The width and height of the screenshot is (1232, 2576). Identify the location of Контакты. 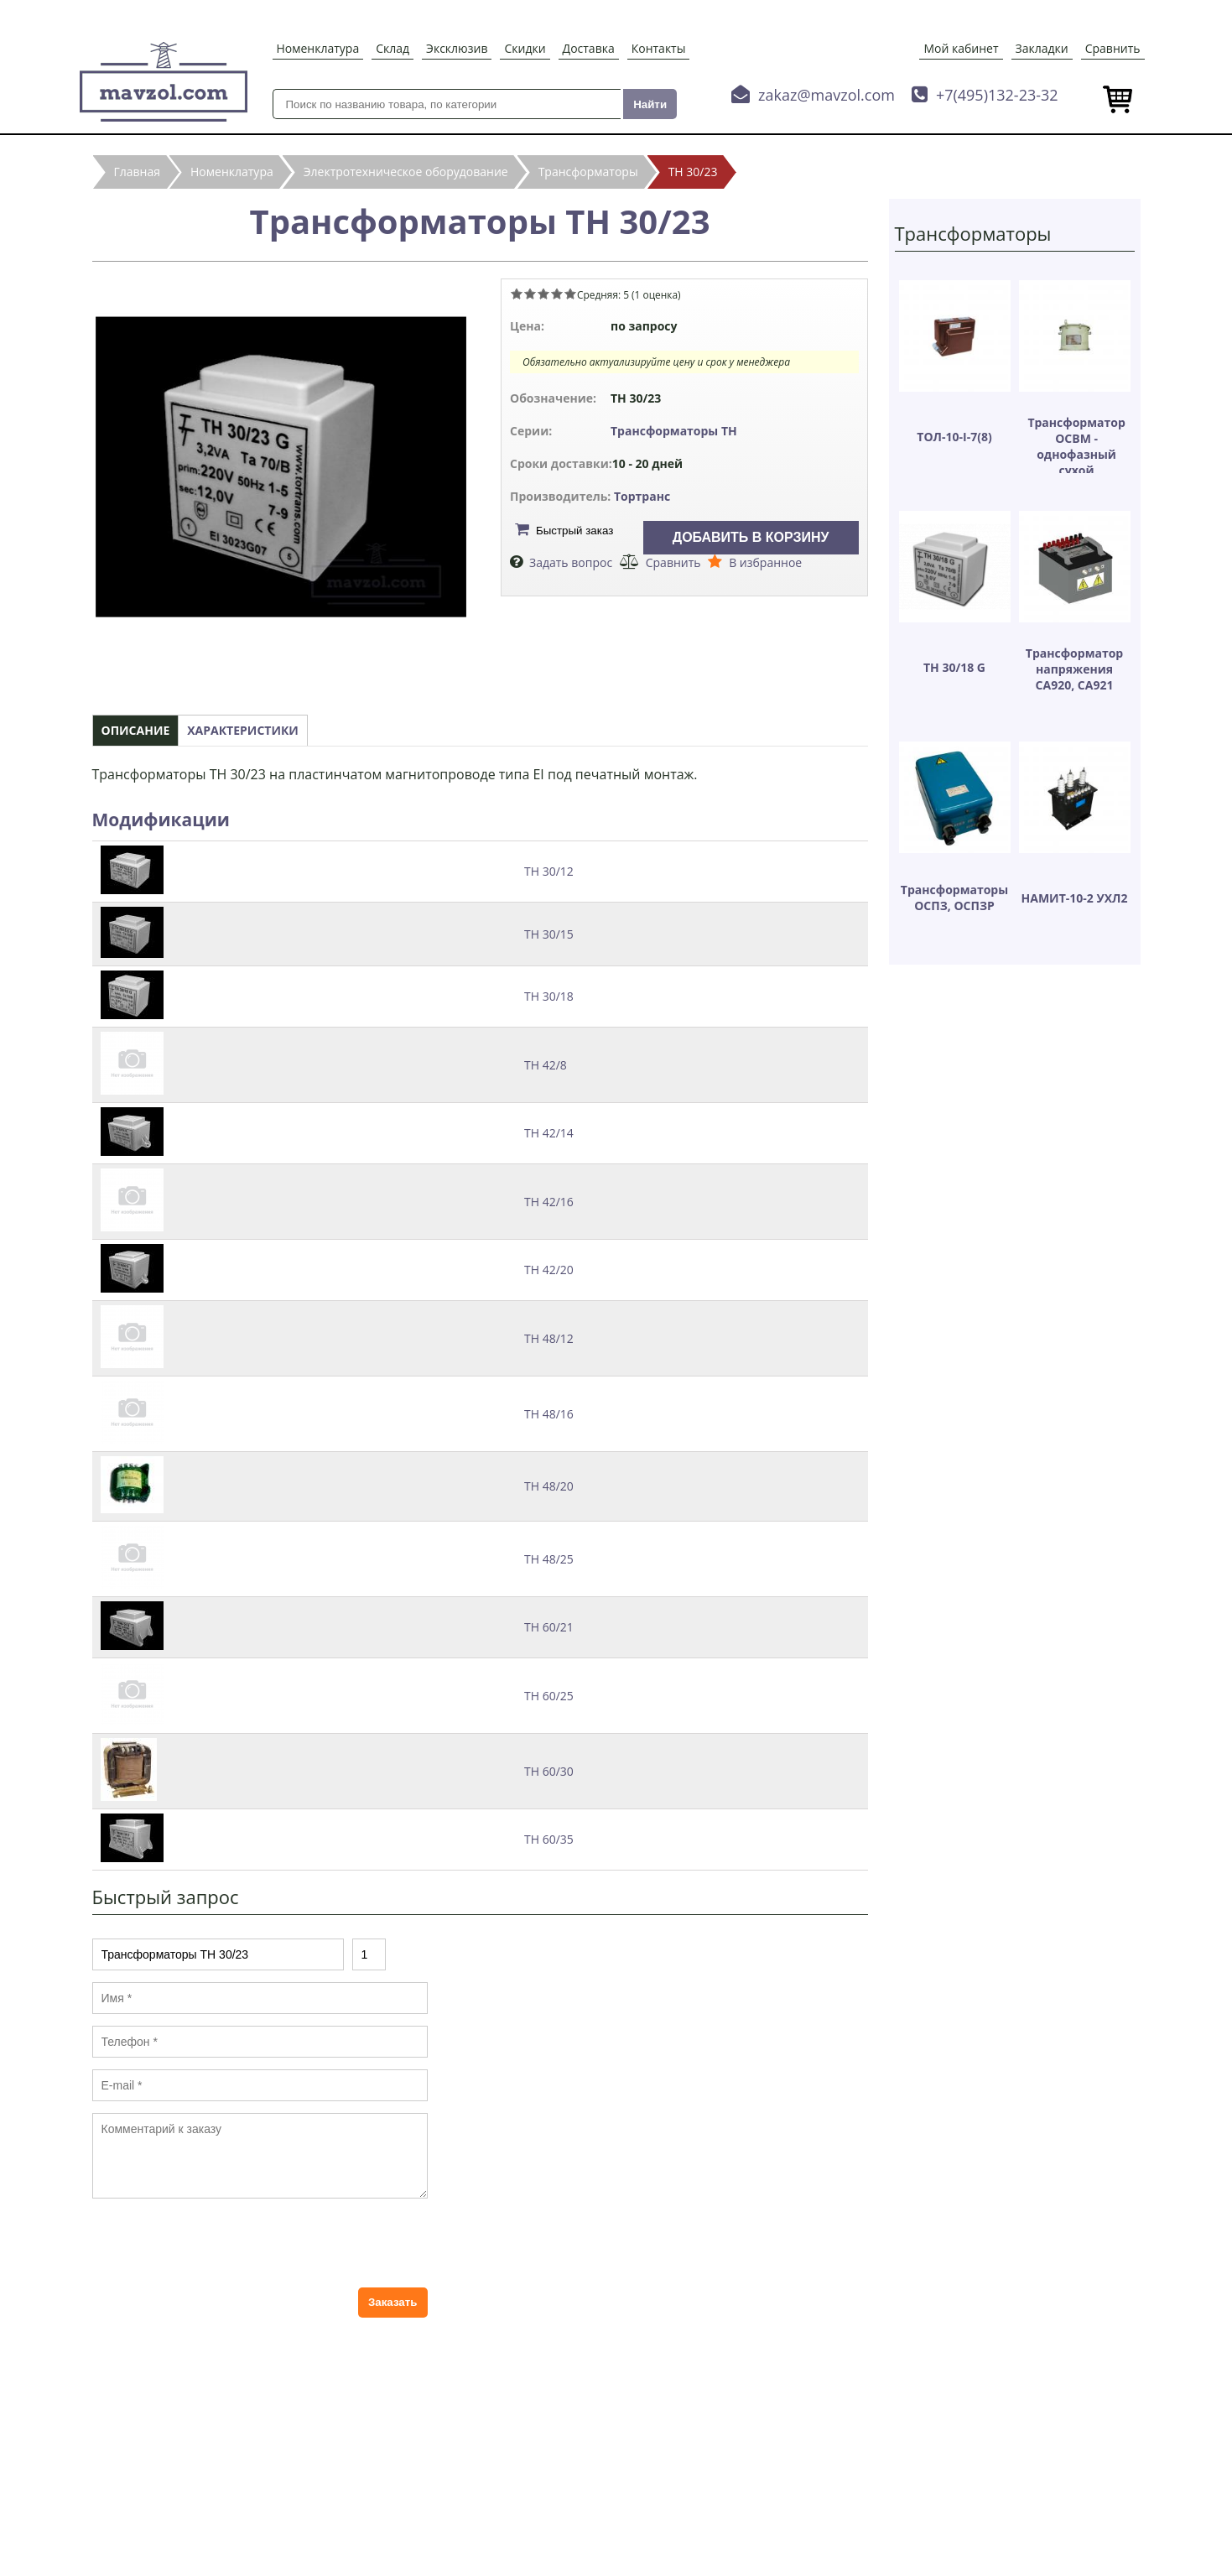
(659, 48).